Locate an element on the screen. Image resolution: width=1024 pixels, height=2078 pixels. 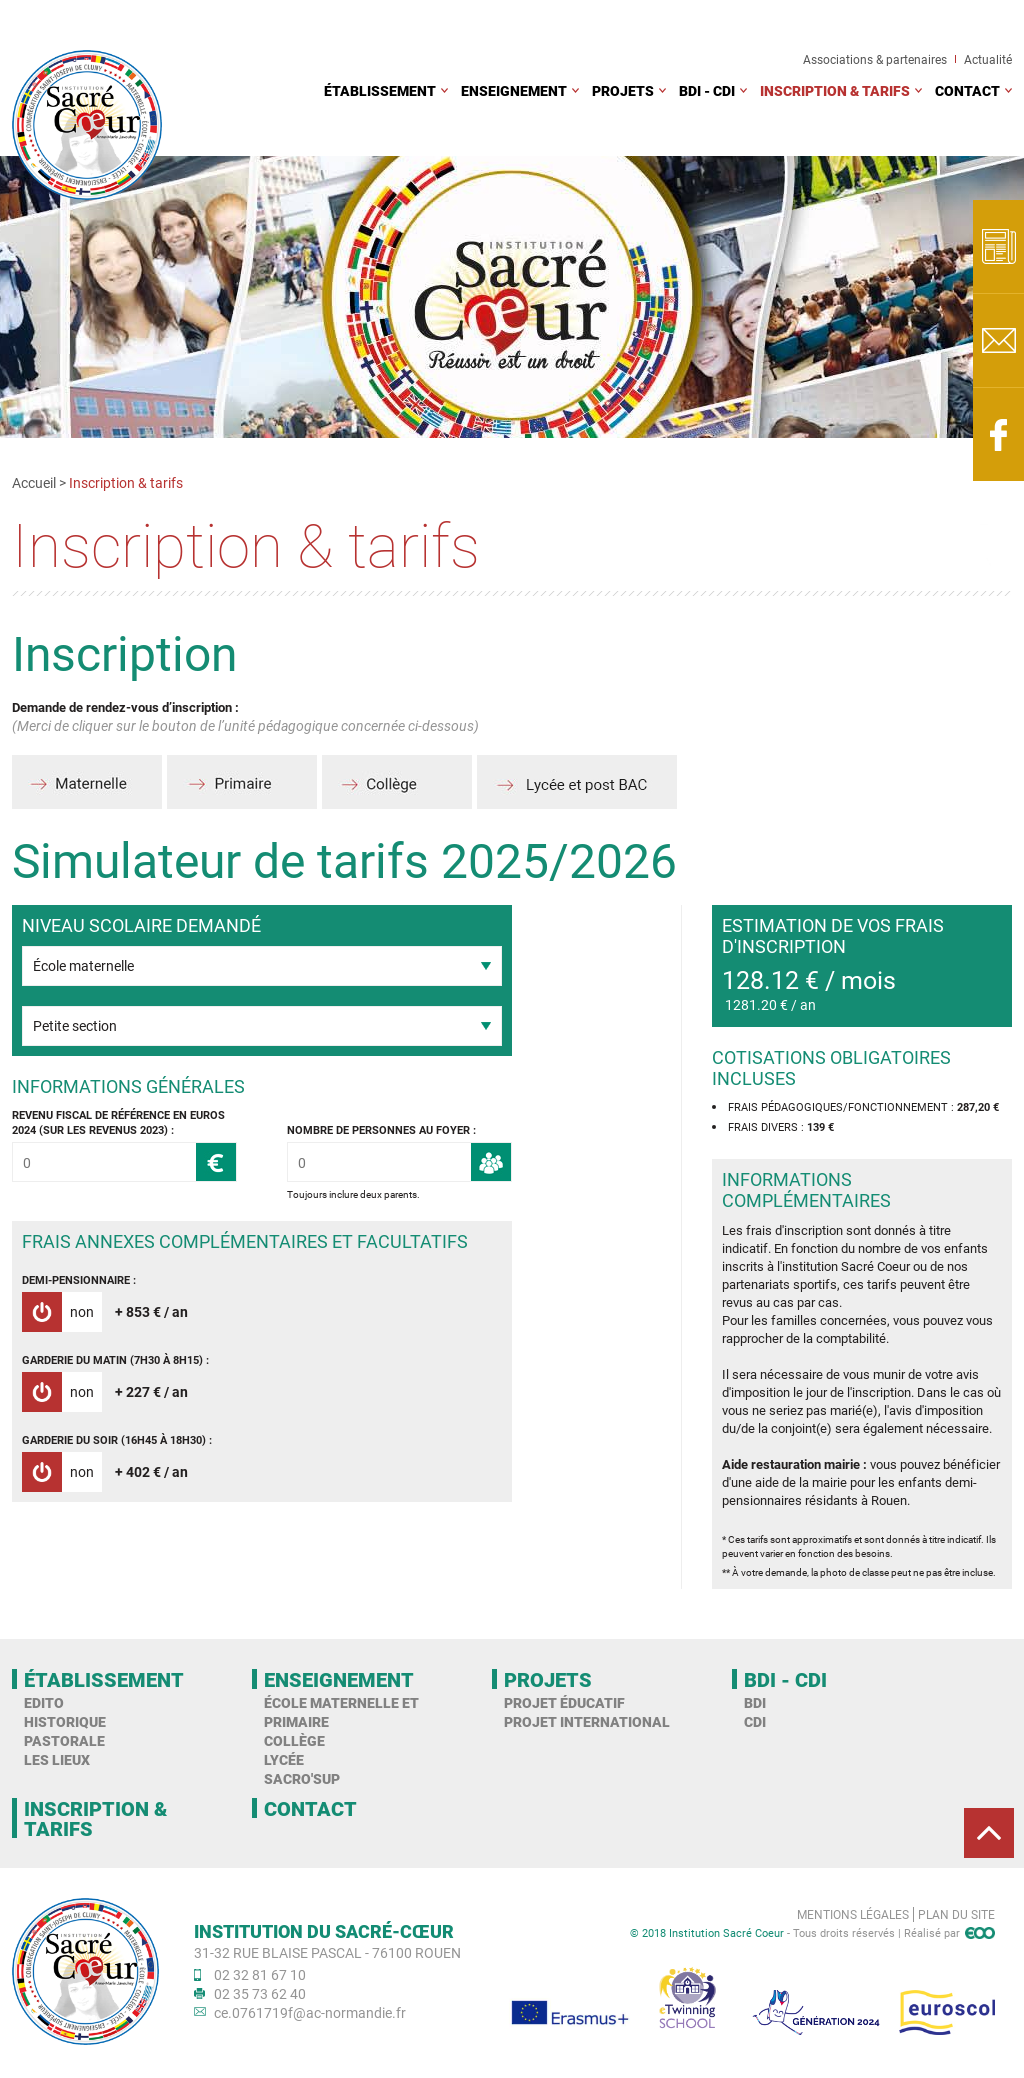
Collège is located at coordinates (294, 1740).